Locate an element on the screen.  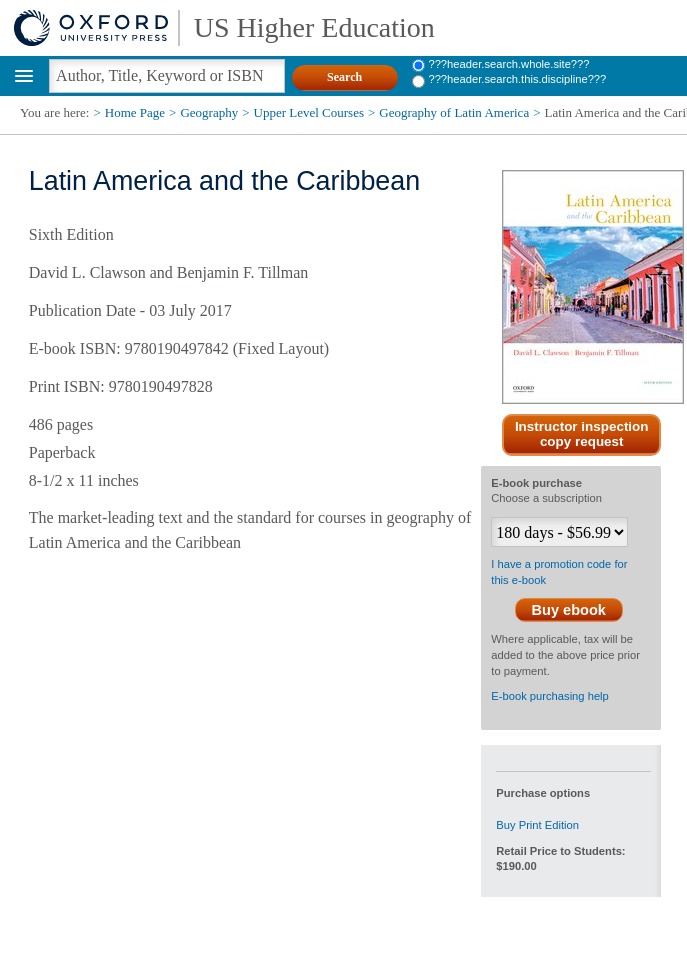
Instructor inspection copy request is located at coordinates (582, 434).